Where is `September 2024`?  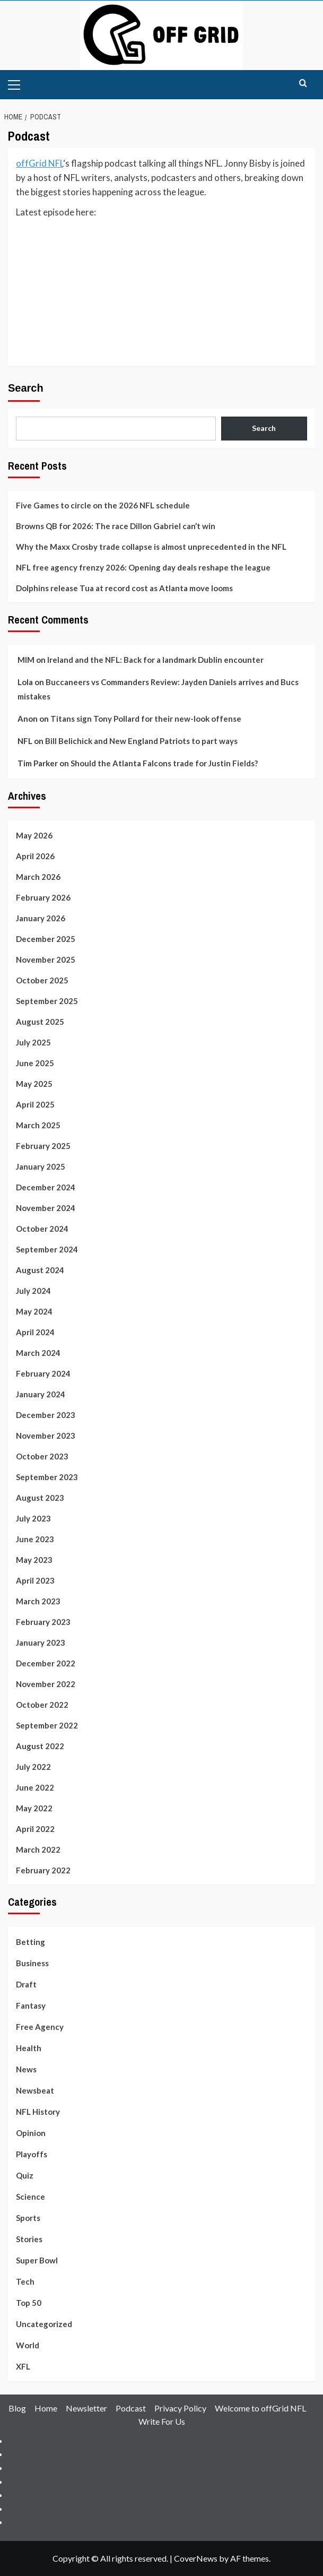
September 2024 is located at coordinates (47, 1249).